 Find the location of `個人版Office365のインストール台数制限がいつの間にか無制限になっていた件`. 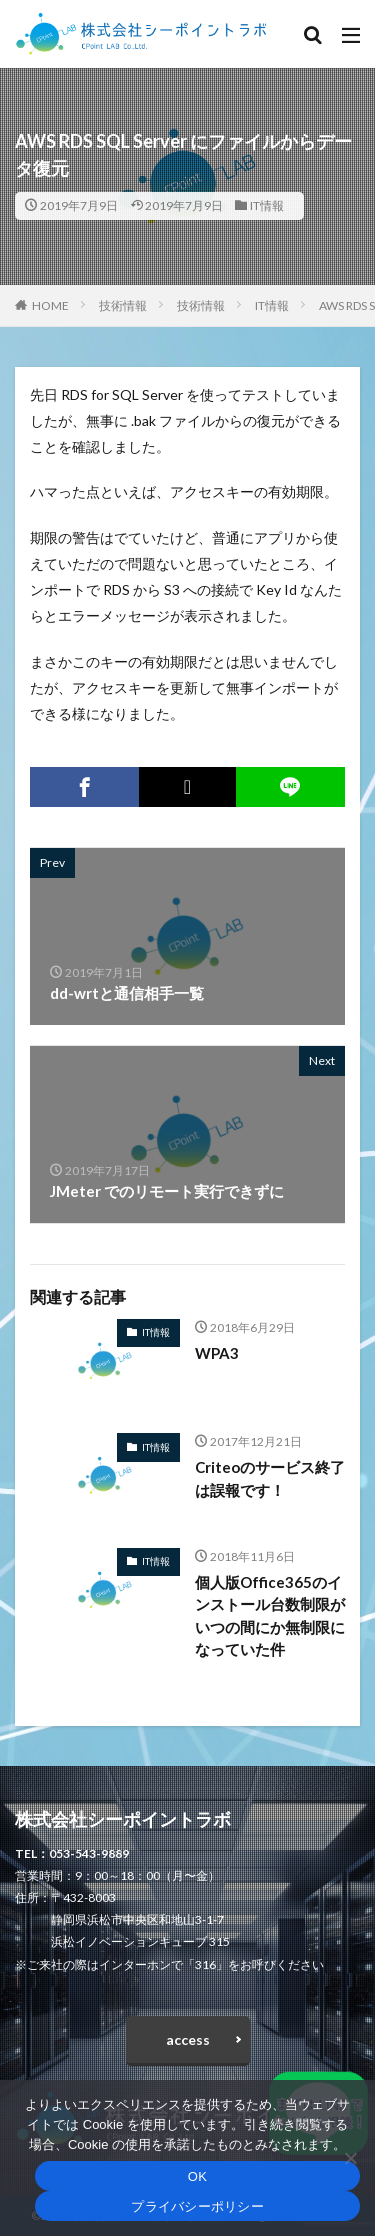

個人版Office365のインストール台数制限がいつの間にか無制限になっていた件 is located at coordinates (270, 1616).